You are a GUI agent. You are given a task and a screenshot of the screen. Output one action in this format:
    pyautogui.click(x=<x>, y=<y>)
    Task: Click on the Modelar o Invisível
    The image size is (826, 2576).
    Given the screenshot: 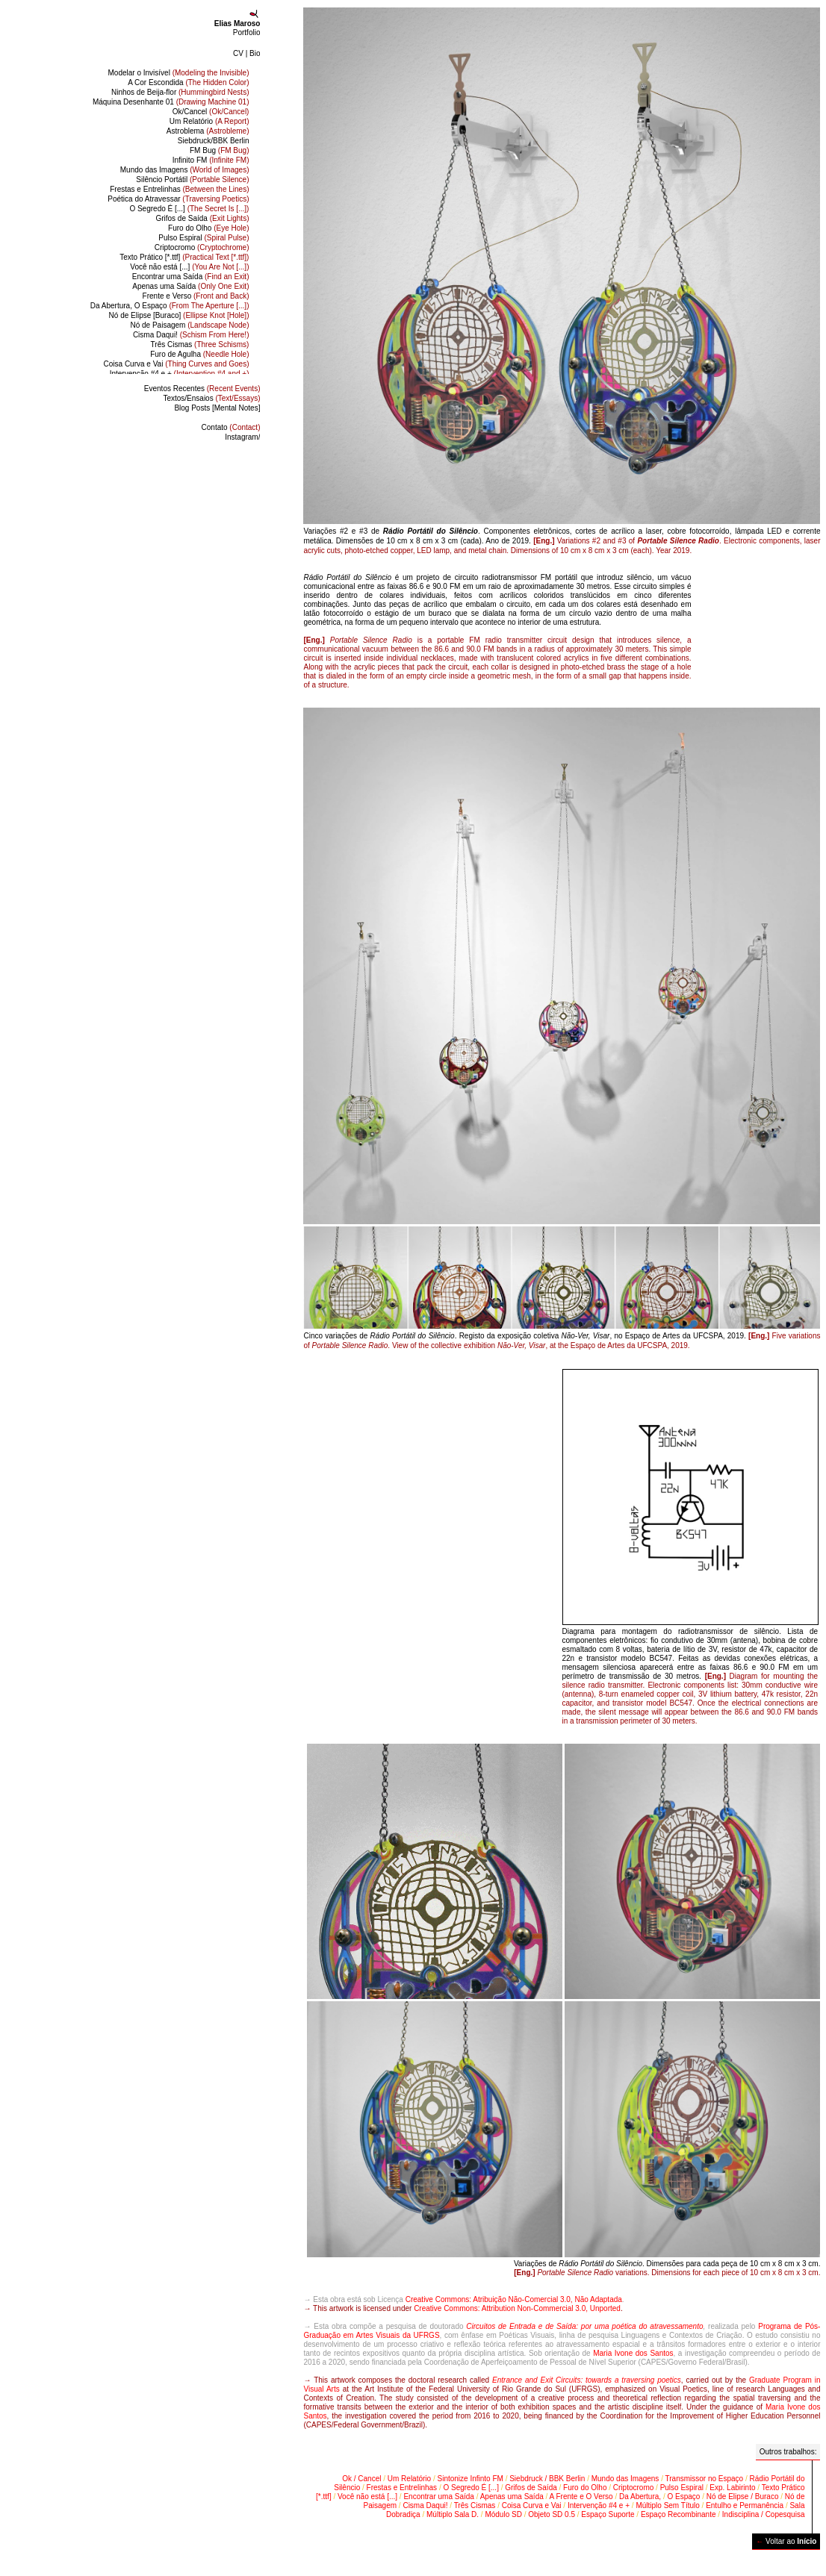 What is the action you would take?
    pyautogui.click(x=178, y=73)
    